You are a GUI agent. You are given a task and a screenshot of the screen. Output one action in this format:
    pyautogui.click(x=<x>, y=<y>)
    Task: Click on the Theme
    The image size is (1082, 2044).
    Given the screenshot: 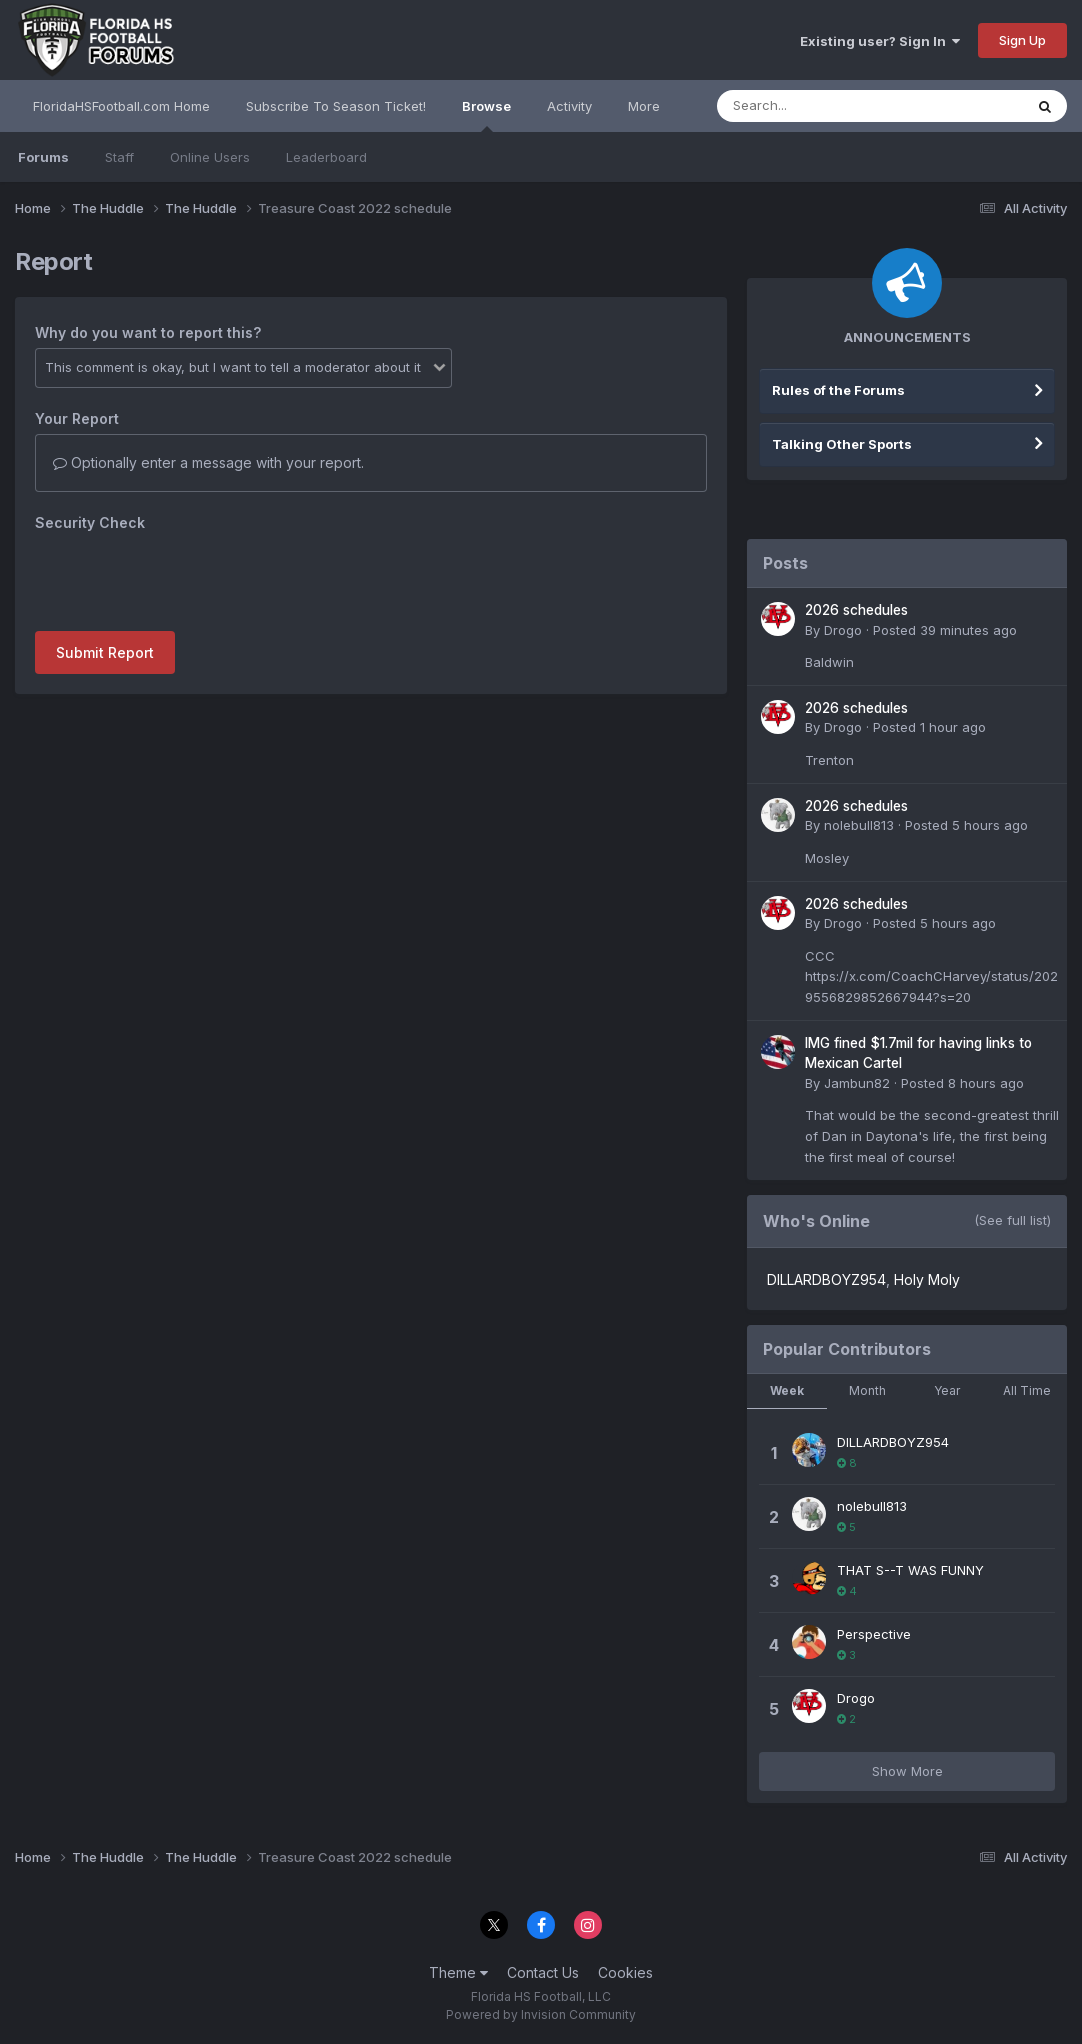 What is the action you would take?
    pyautogui.click(x=458, y=1972)
    